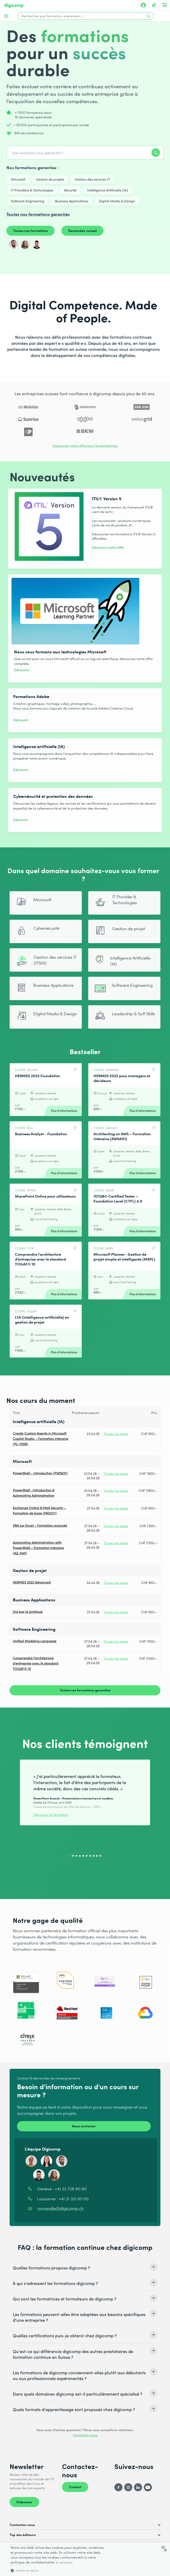 This screenshot has width=170, height=2576. What do you see at coordinates (128, 2487) in the screenshot?
I see `[Instagram]` at bounding box center [128, 2487].